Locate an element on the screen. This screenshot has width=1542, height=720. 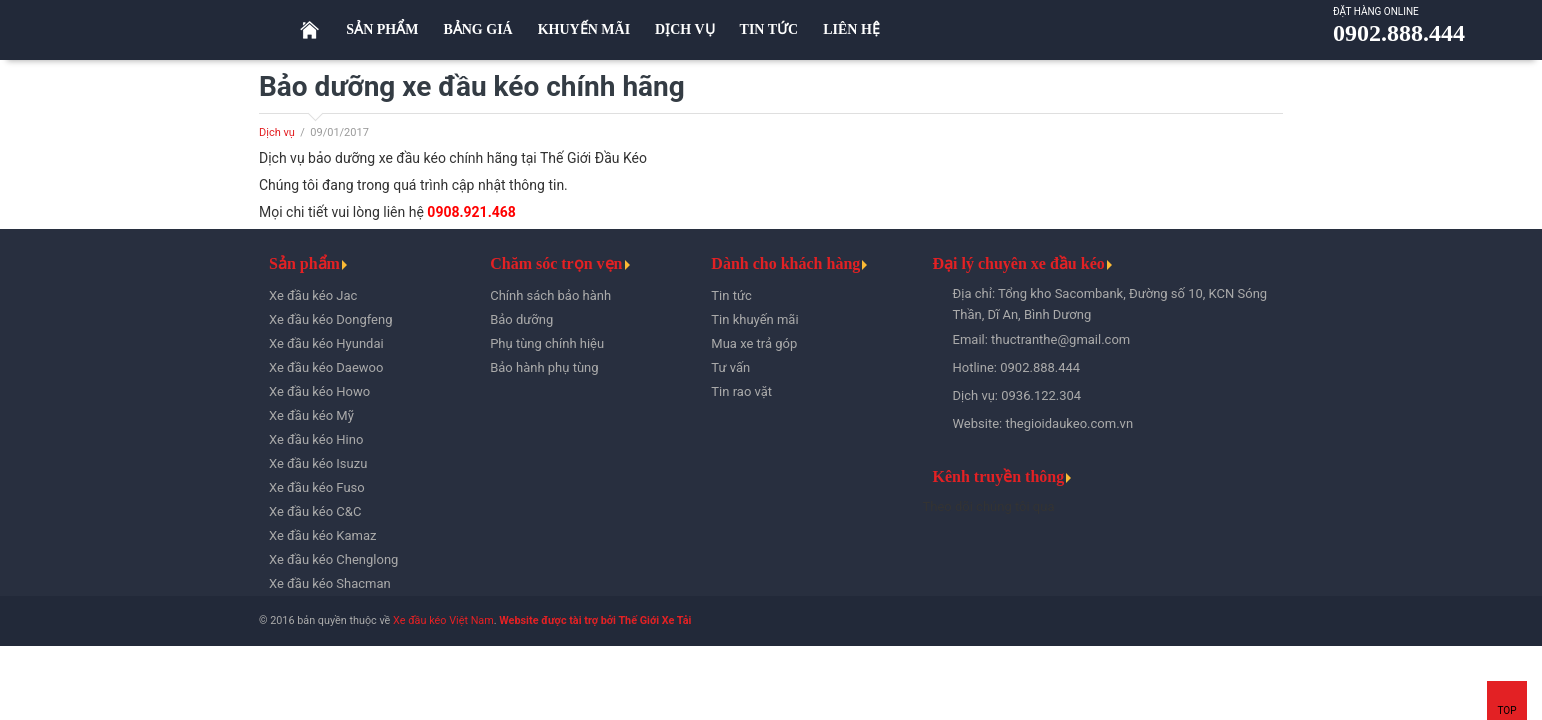
thegioidaukeo.com.vn is located at coordinates (1069, 423).